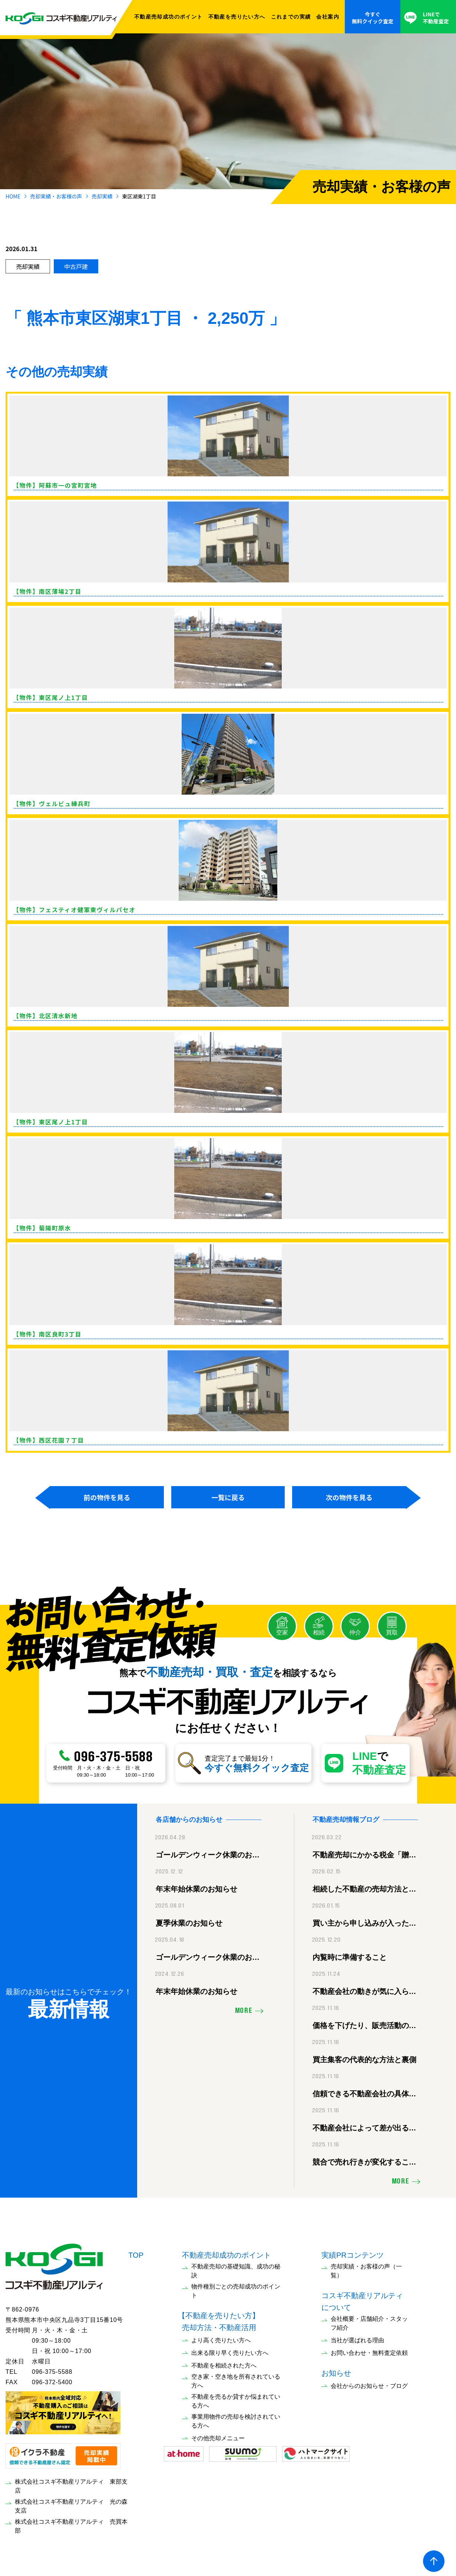  Describe the element at coordinates (349, 1497) in the screenshot. I see `次の物件を見る` at that location.